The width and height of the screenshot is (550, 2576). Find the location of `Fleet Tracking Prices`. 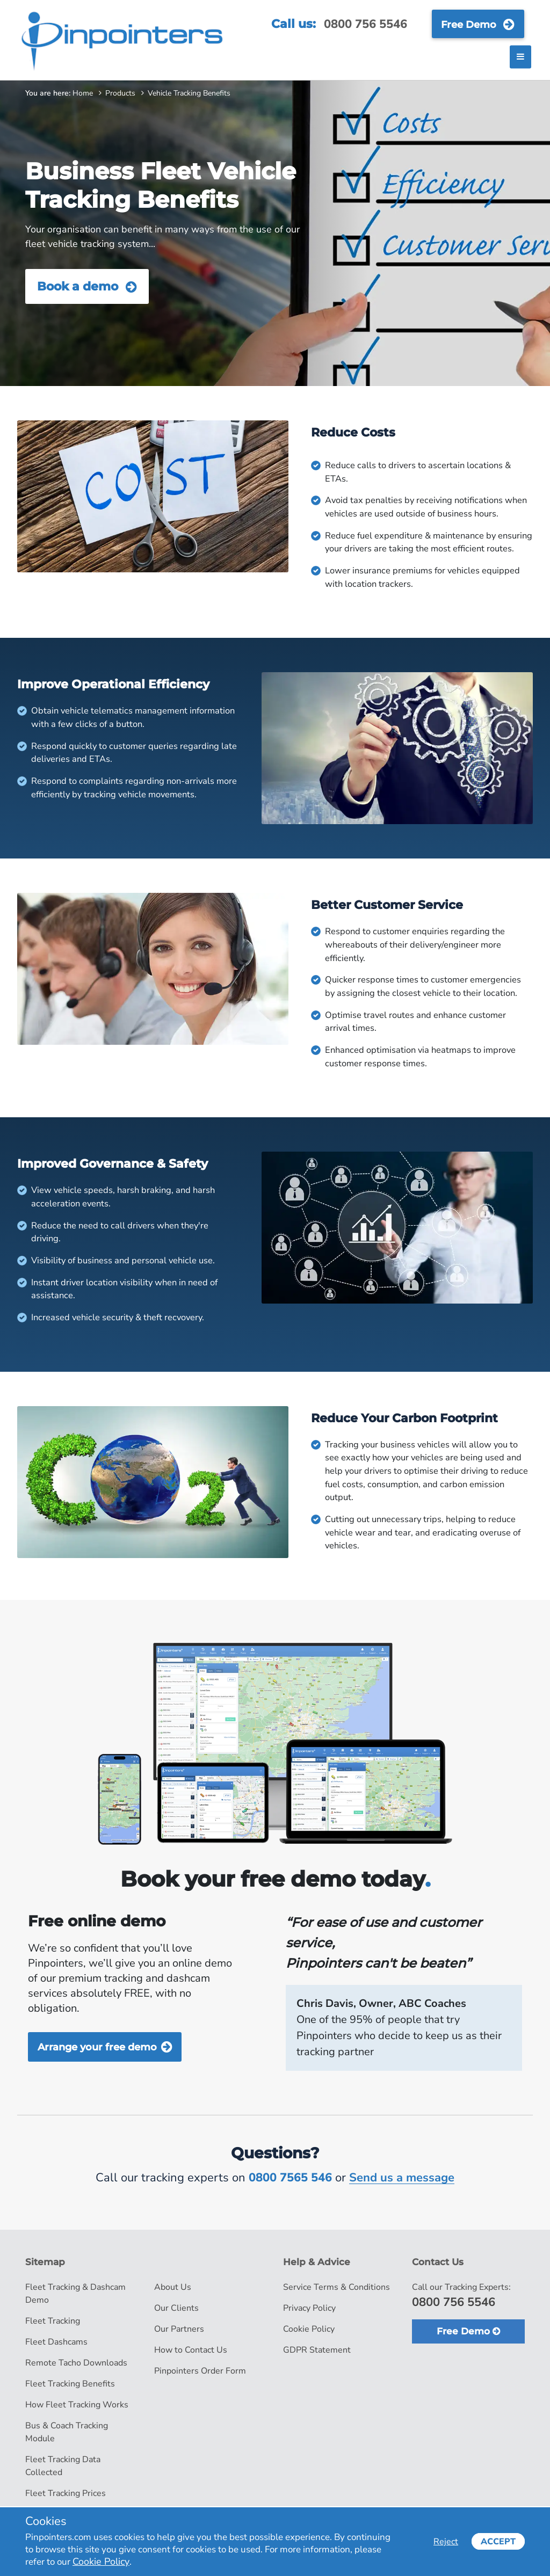

Fleet Tracking Prices is located at coordinates (65, 2493).